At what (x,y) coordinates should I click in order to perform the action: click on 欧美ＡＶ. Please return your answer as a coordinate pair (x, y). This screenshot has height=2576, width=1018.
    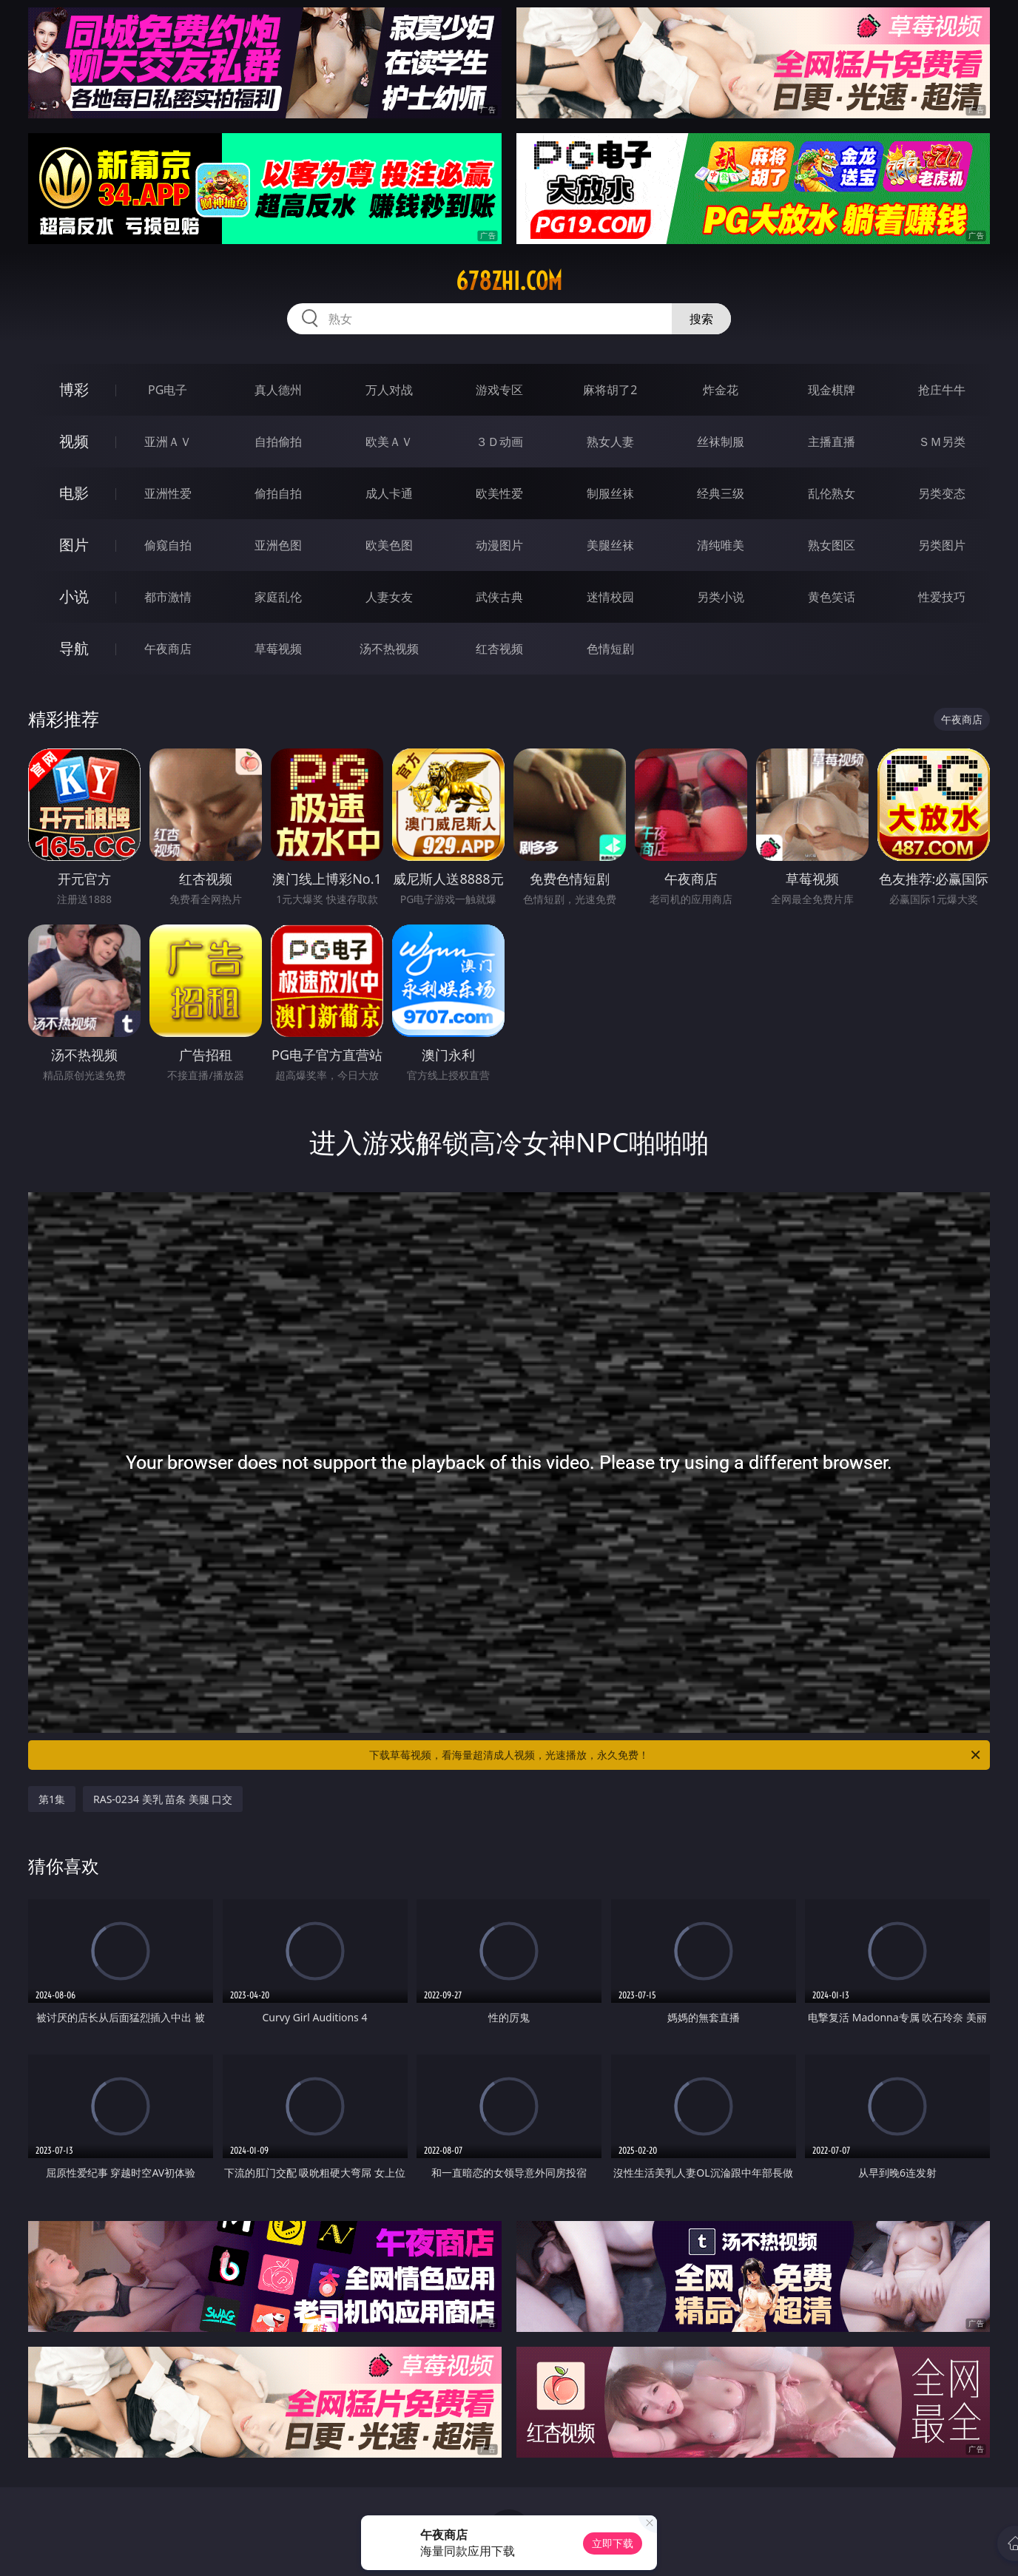
    Looking at the image, I should click on (389, 441).